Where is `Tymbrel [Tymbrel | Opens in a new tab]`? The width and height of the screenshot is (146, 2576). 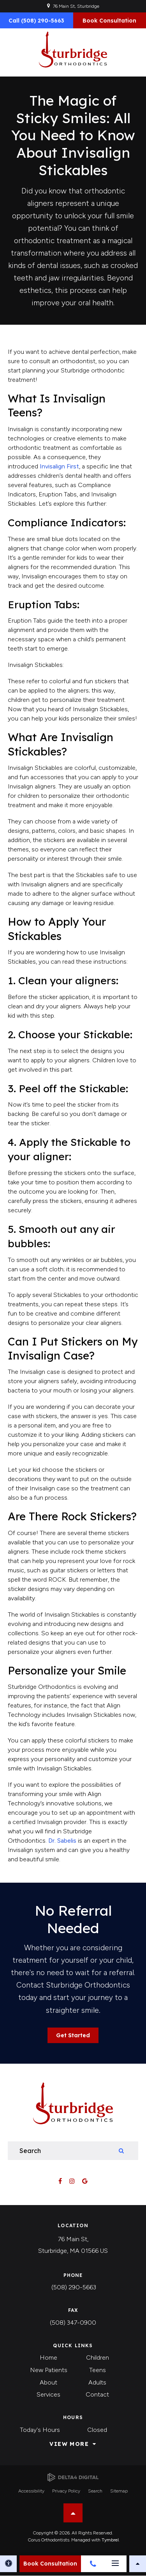
Tymbrel [Tymbrel | Opens in a new tab] is located at coordinates (110, 2540).